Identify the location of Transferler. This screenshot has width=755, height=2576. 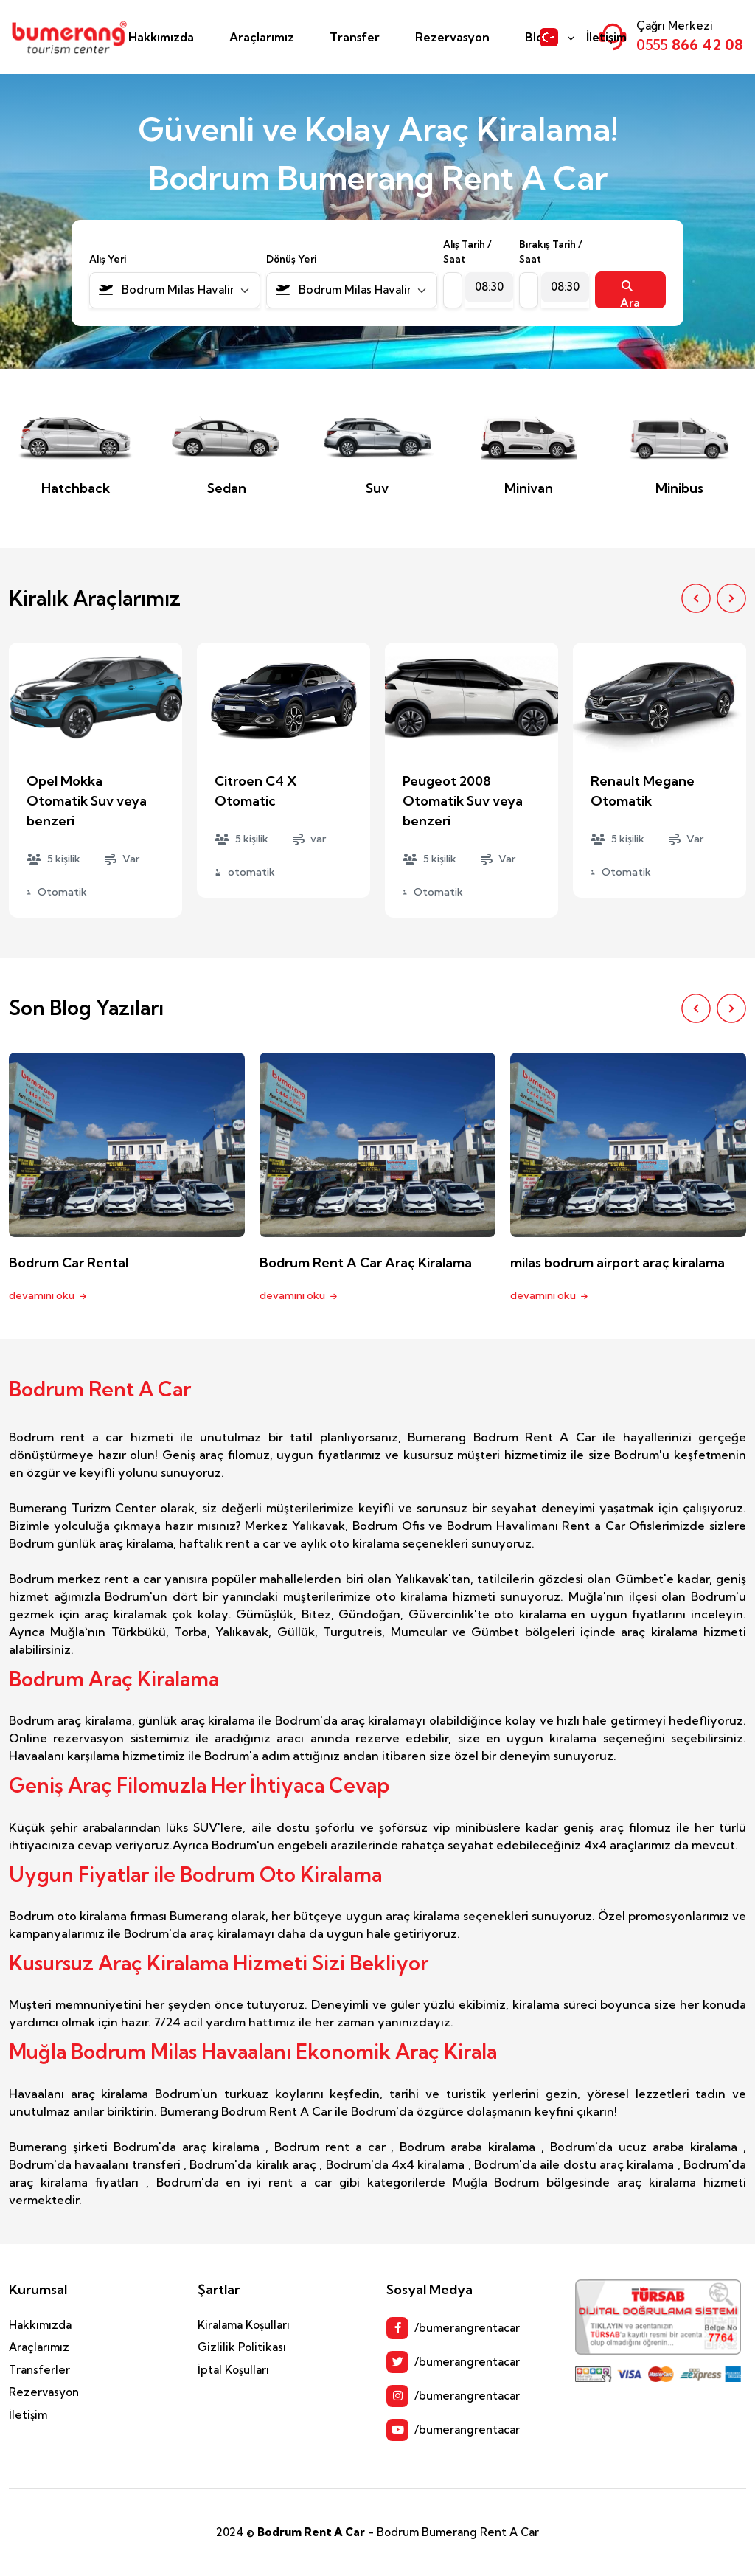
(39, 2370).